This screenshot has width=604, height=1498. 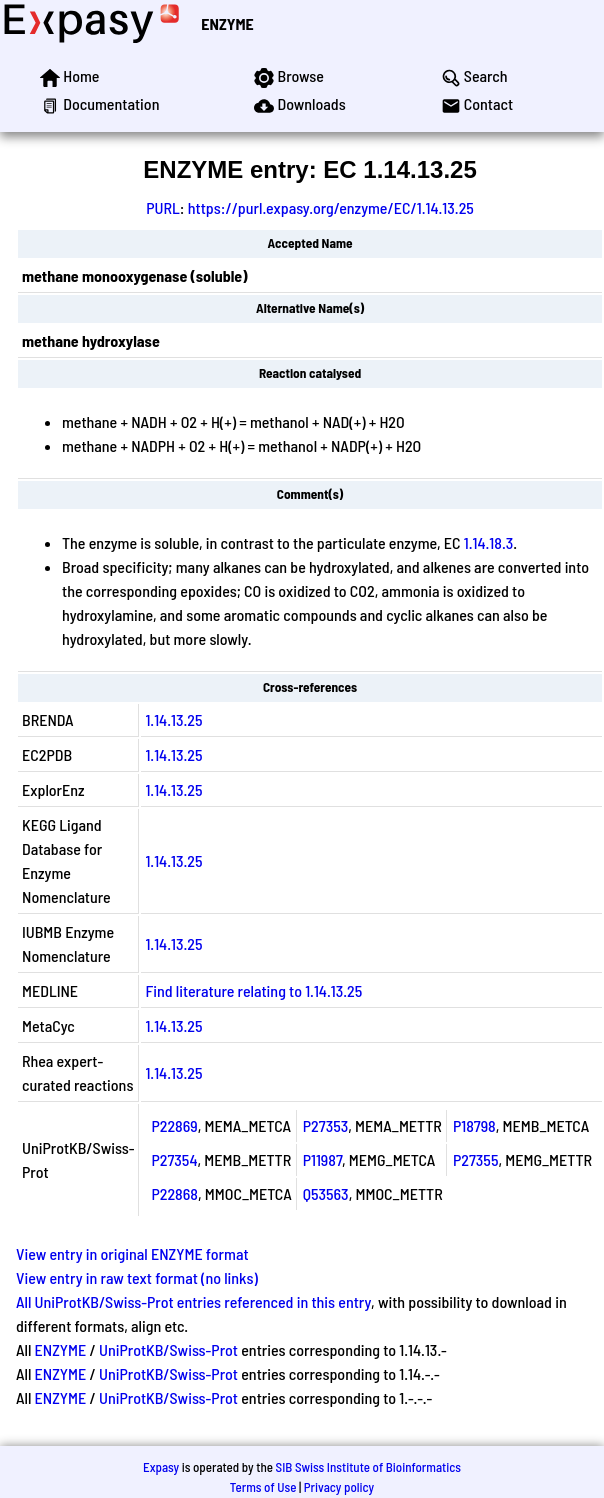 What do you see at coordinates (474, 1125) in the screenshot?
I see `P18798` at bounding box center [474, 1125].